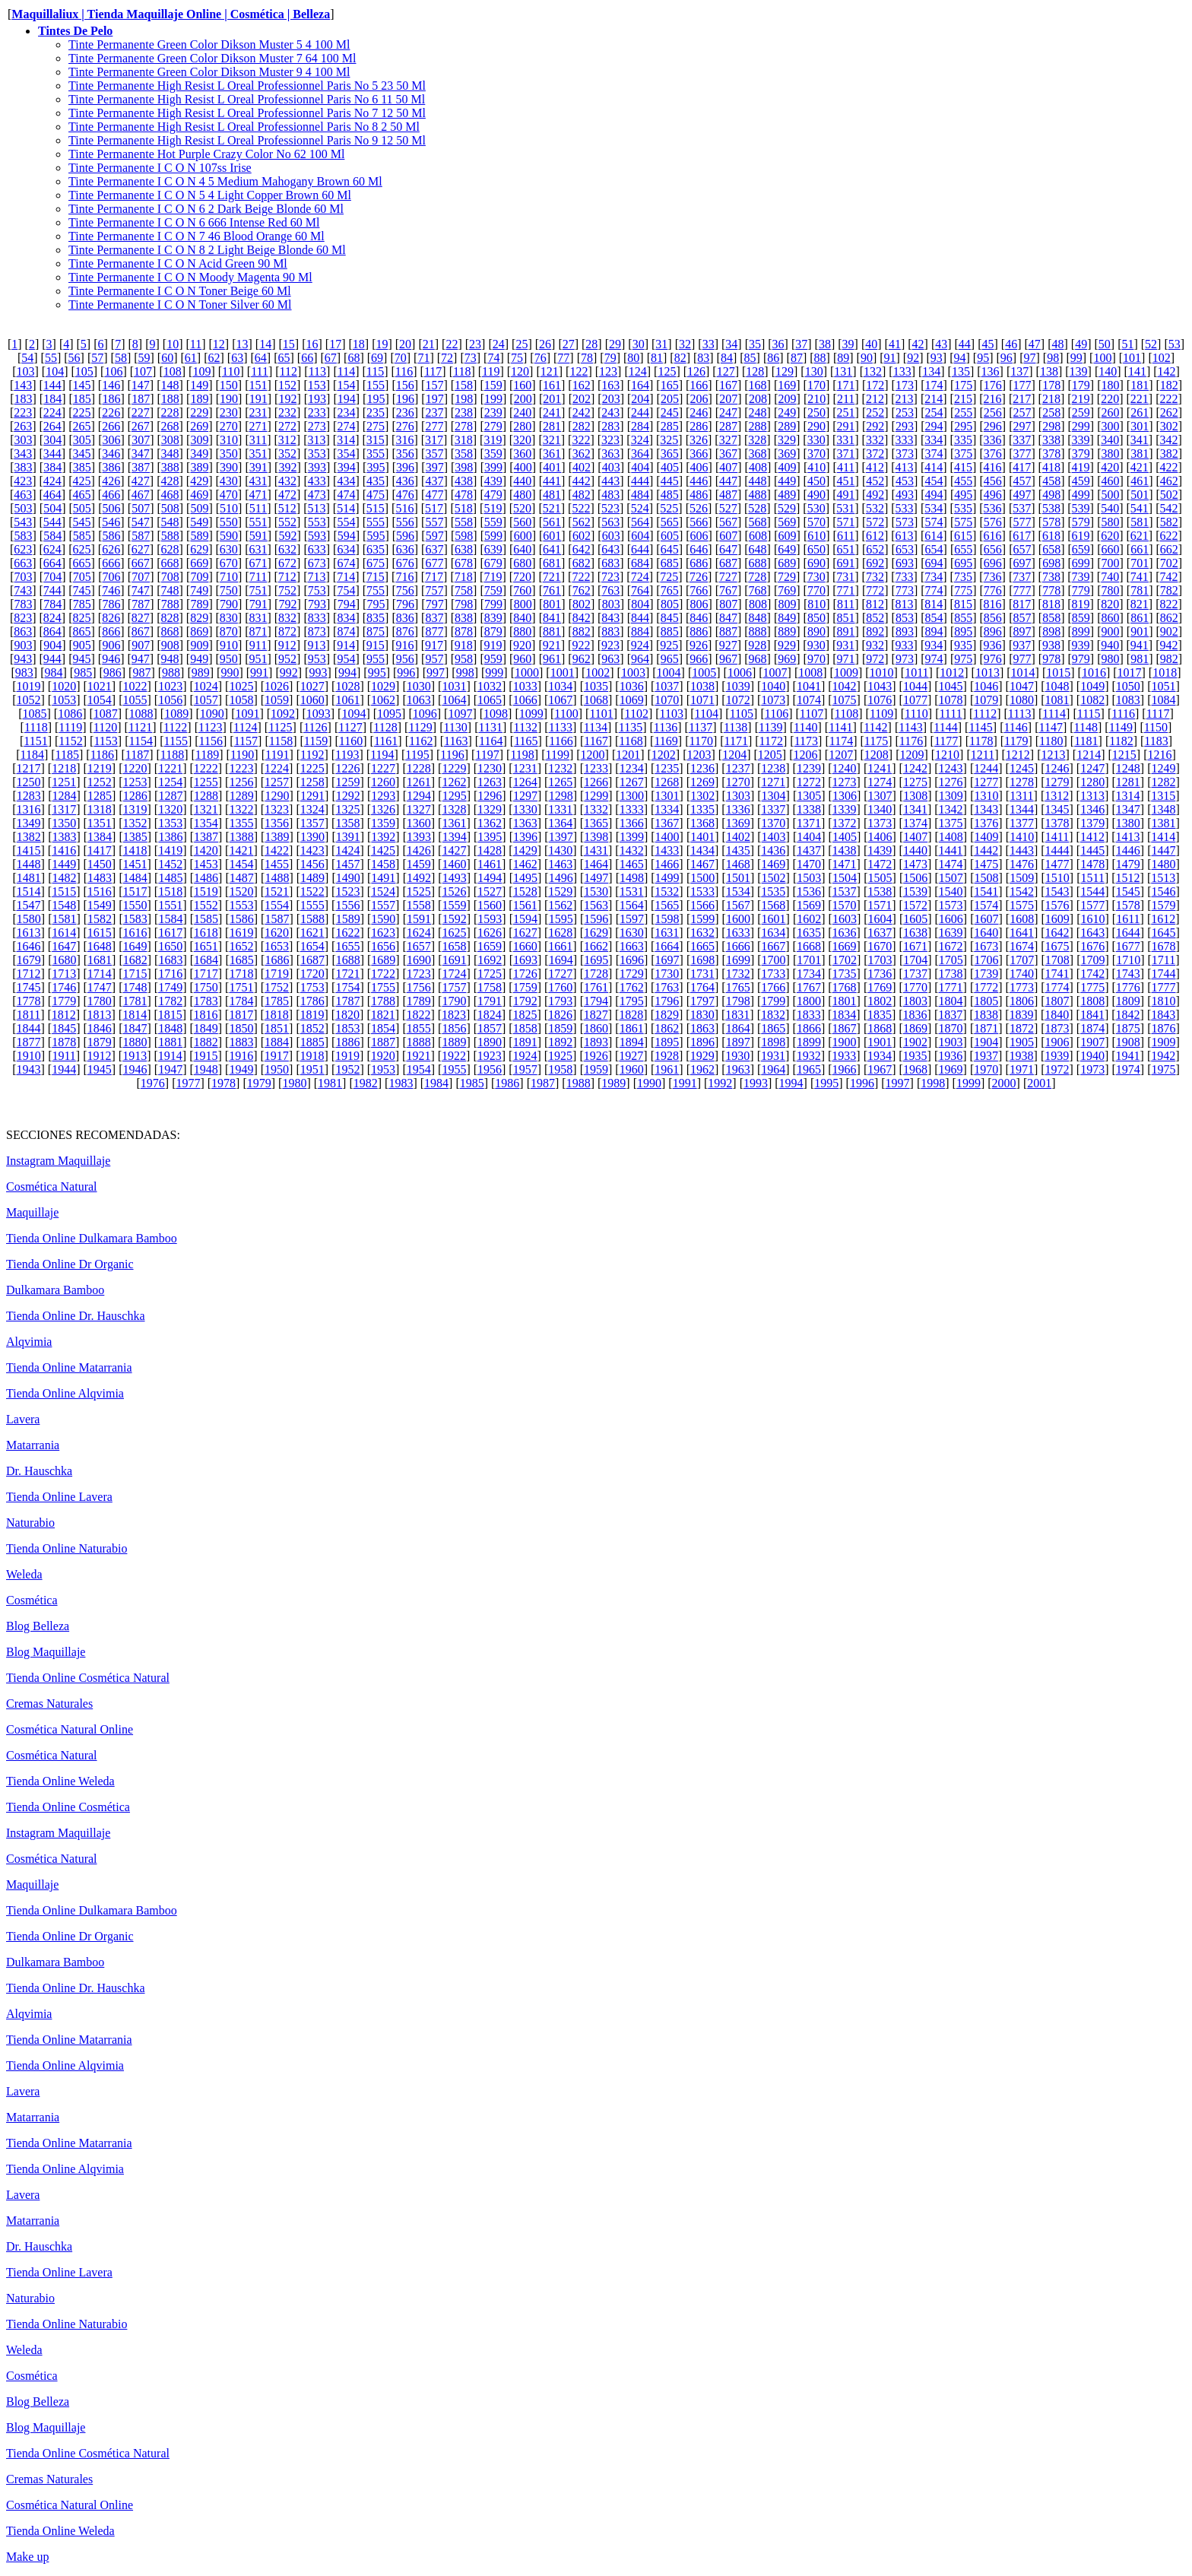  What do you see at coordinates (377, 357) in the screenshot?
I see `69` at bounding box center [377, 357].